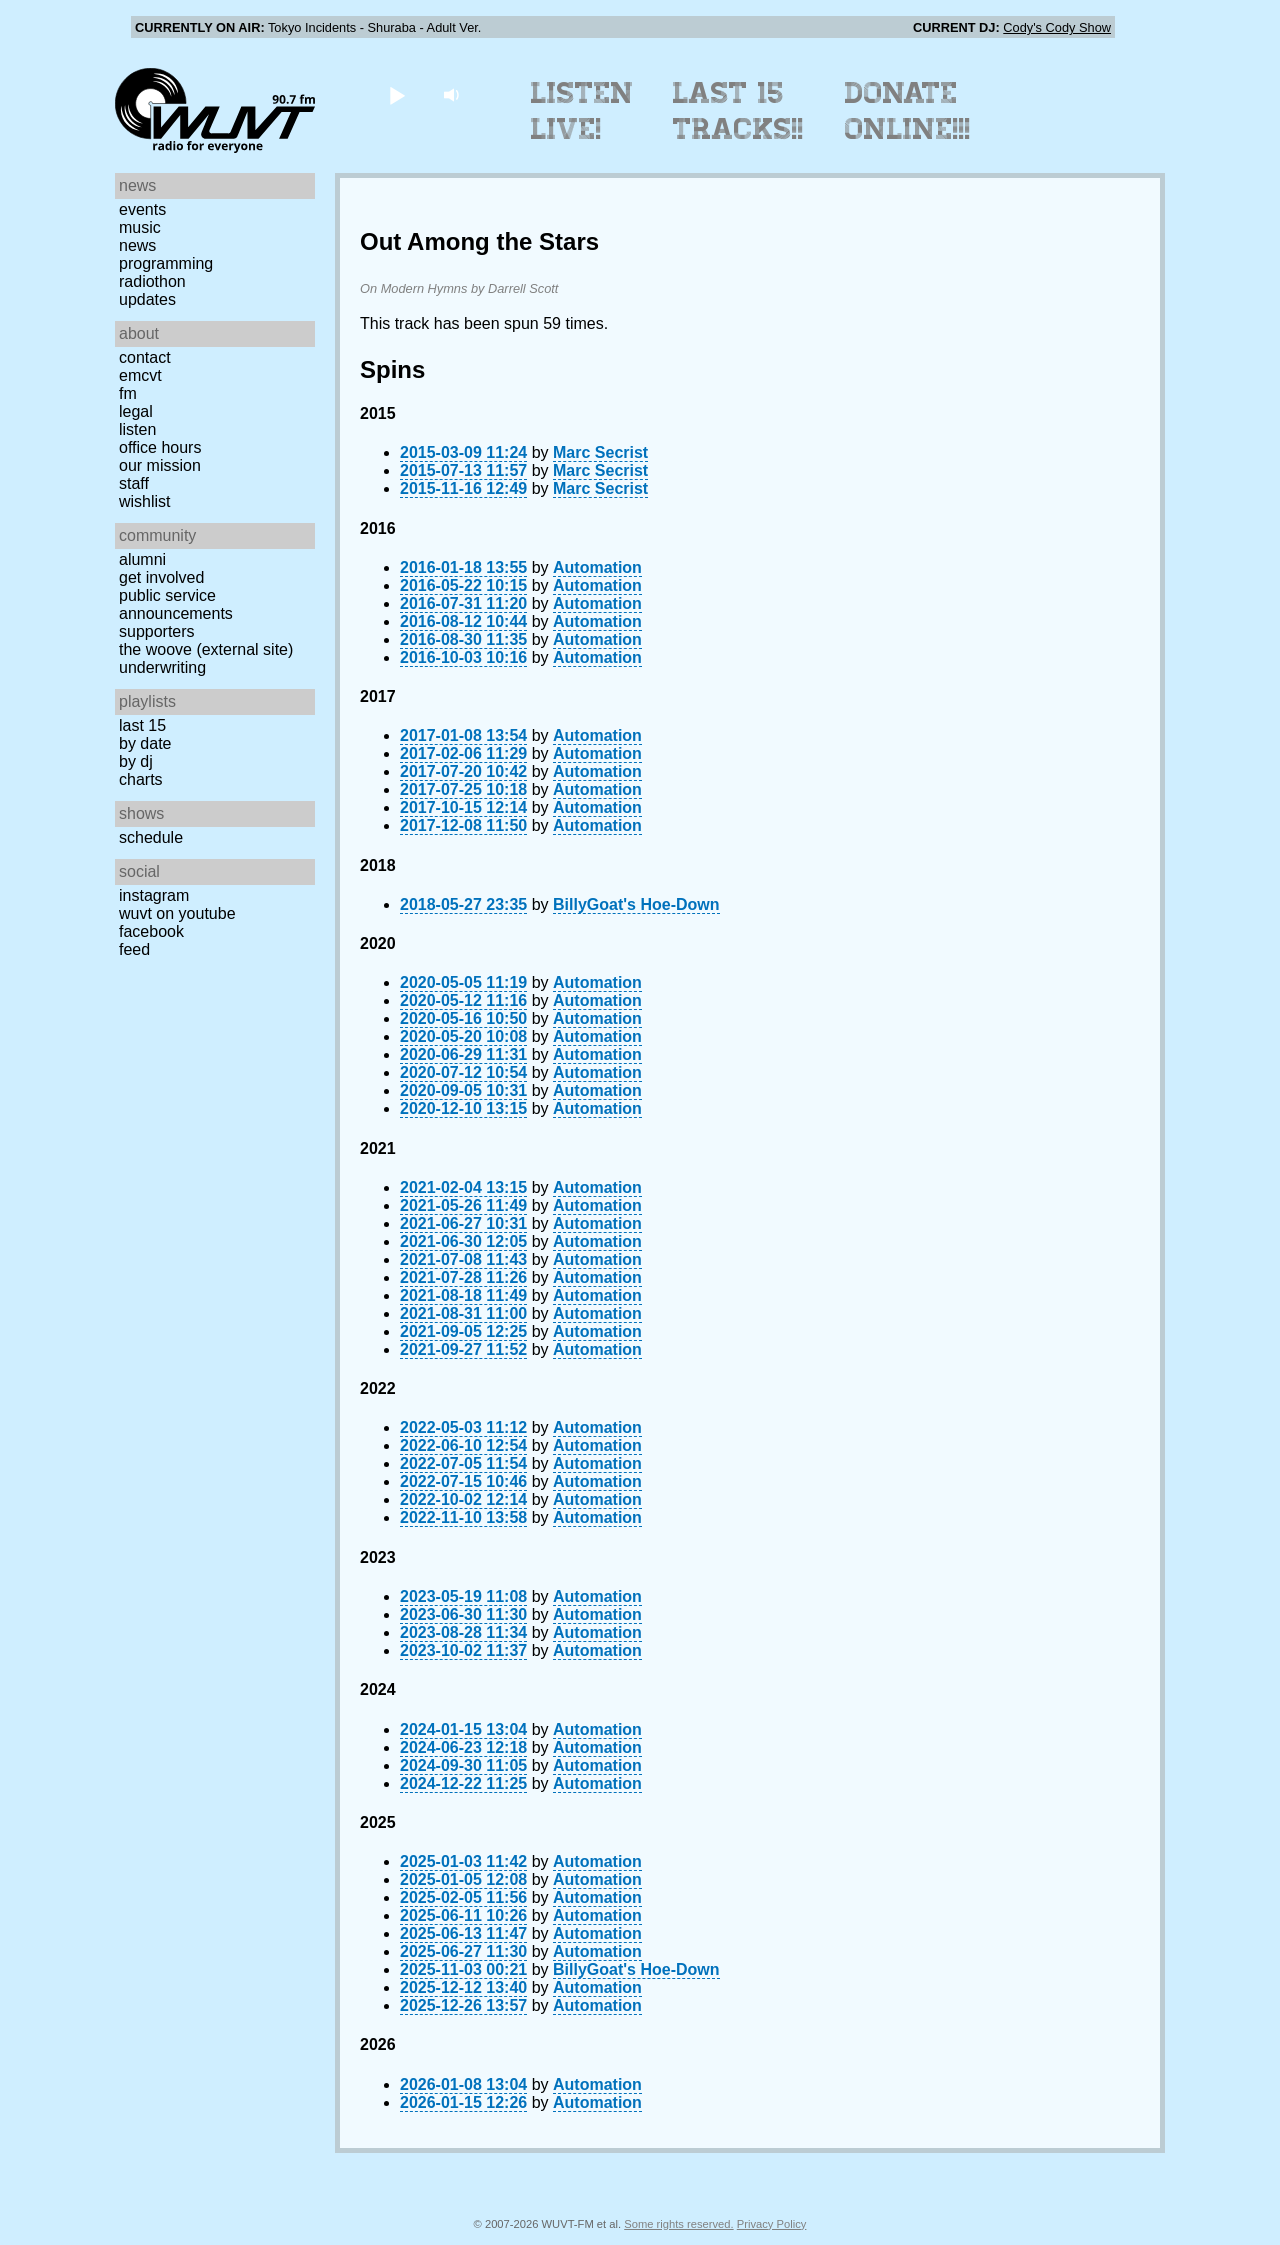 Image resolution: width=1280 pixels, height=2245 pixels. I want to click on The Woove (external site), so click(206, 649).